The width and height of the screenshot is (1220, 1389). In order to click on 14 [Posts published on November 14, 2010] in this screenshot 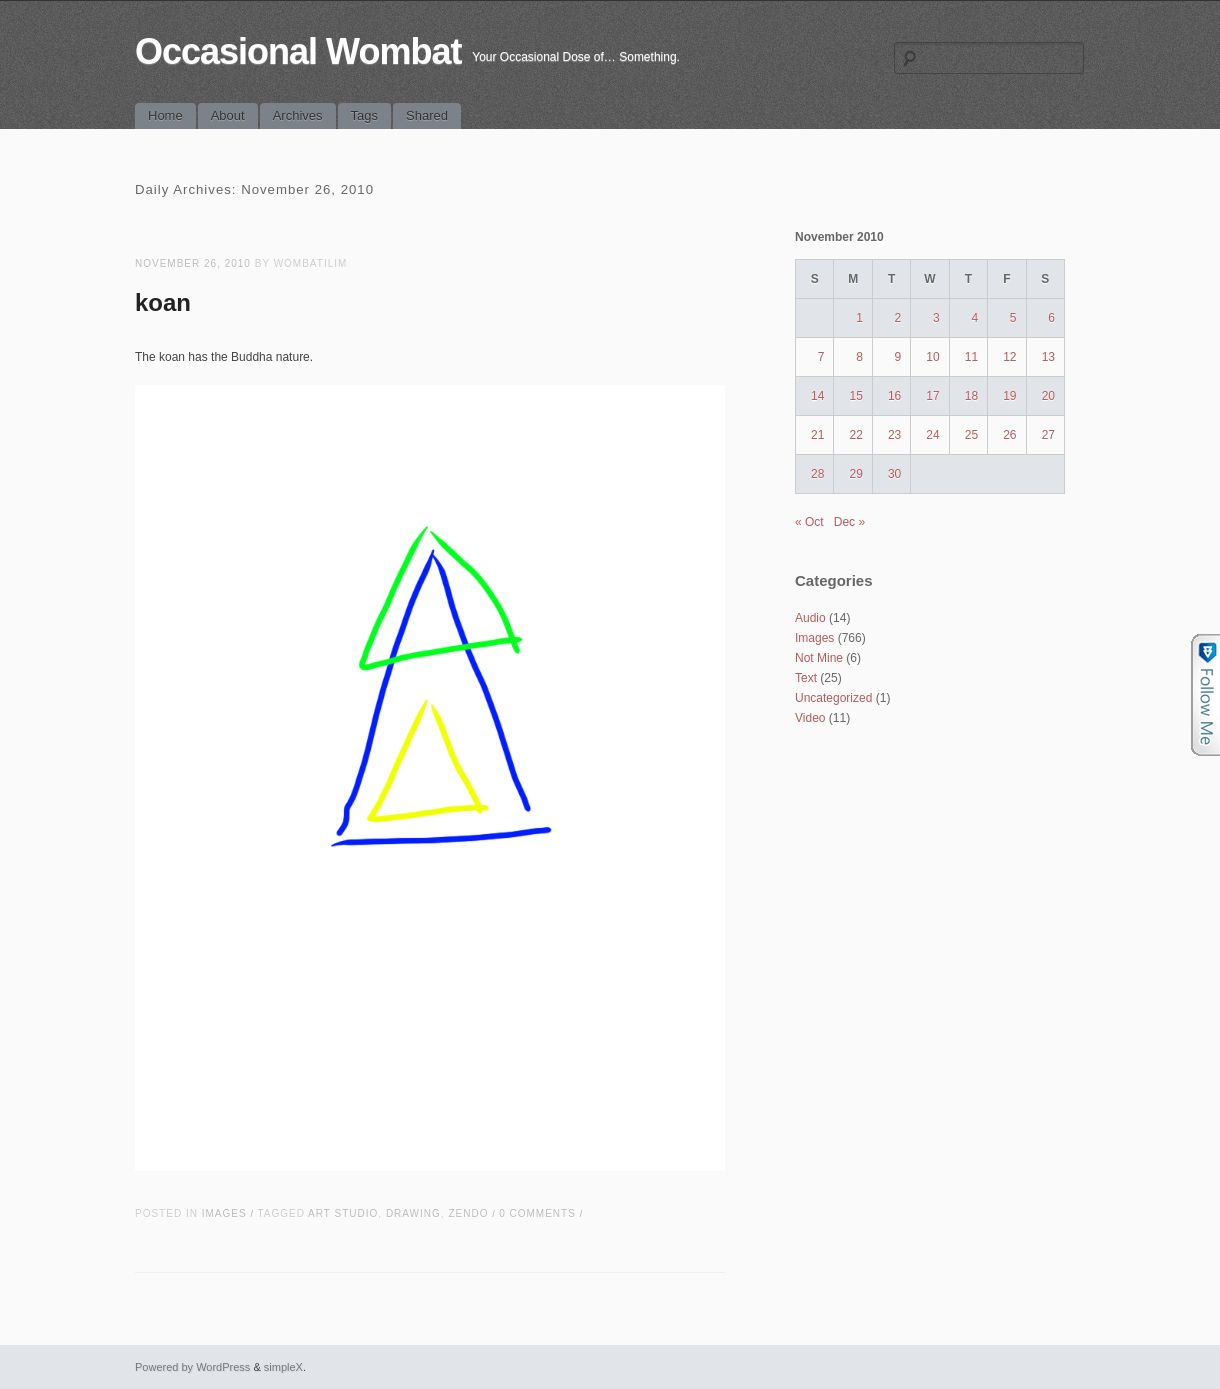, I will do `click(817, 396)`.